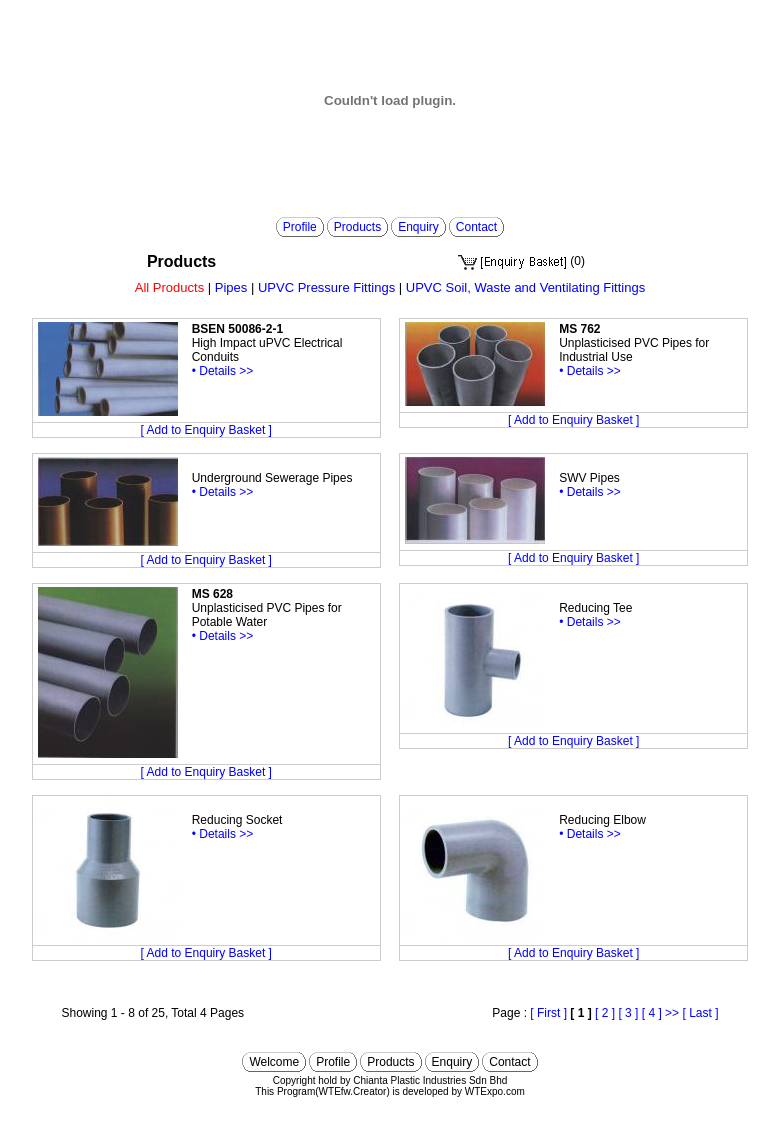 The image size is (780, 1130). I want to click on [ 4 ], so click(652, 1013).